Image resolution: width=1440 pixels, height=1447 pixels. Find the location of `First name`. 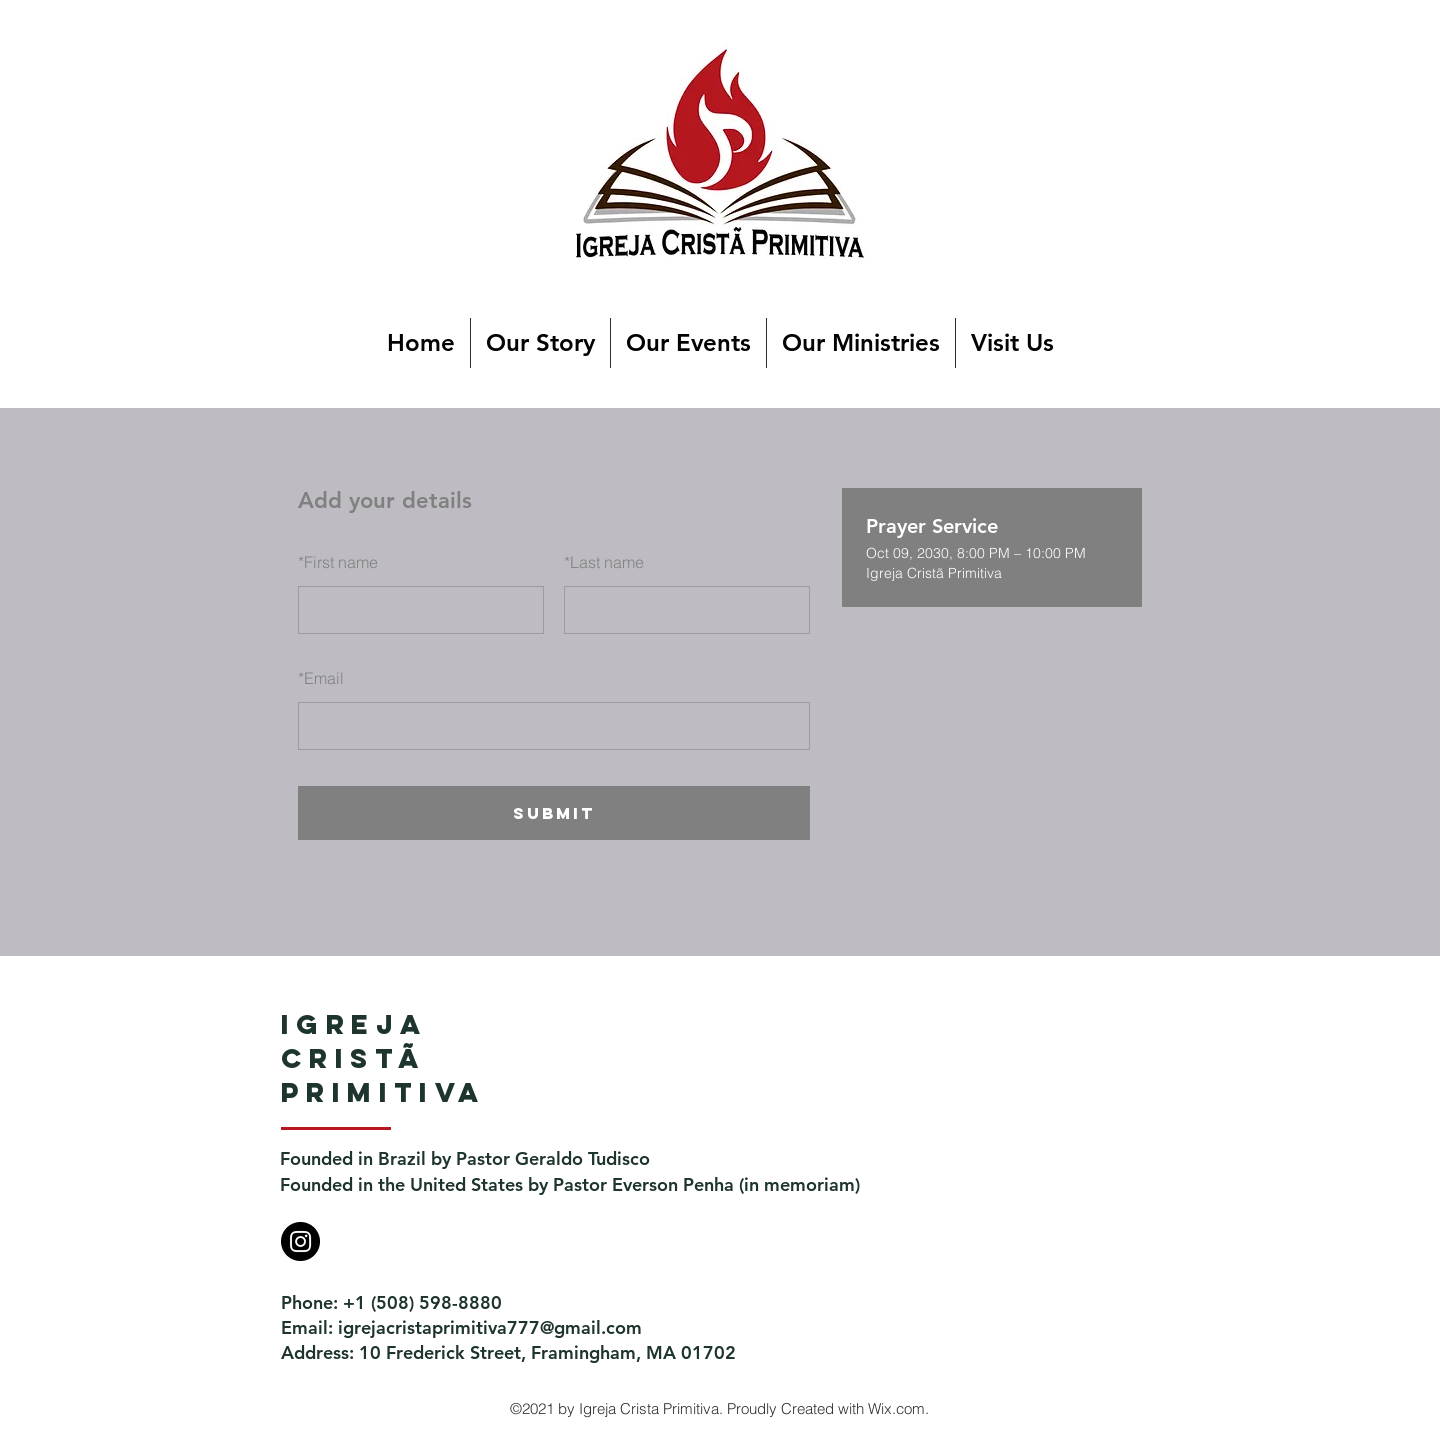

First name is located at coordinates (338, 562).